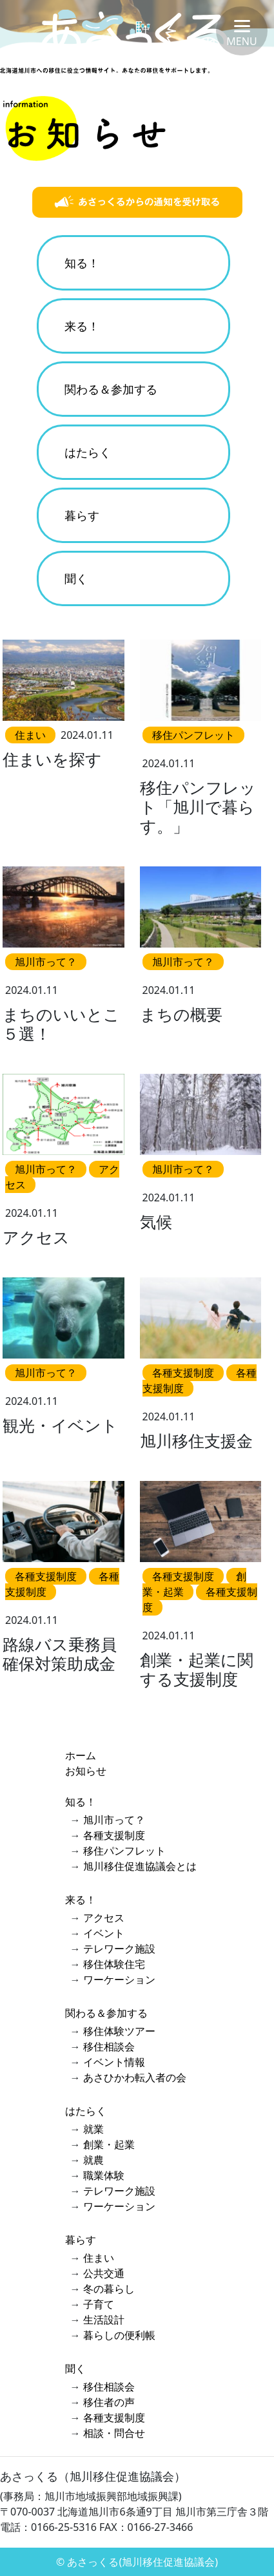 This screenshot has height=2576, width=274. Describe the element at coordinates (81, 515) in the screenshot. I see `暮らす` at that location.